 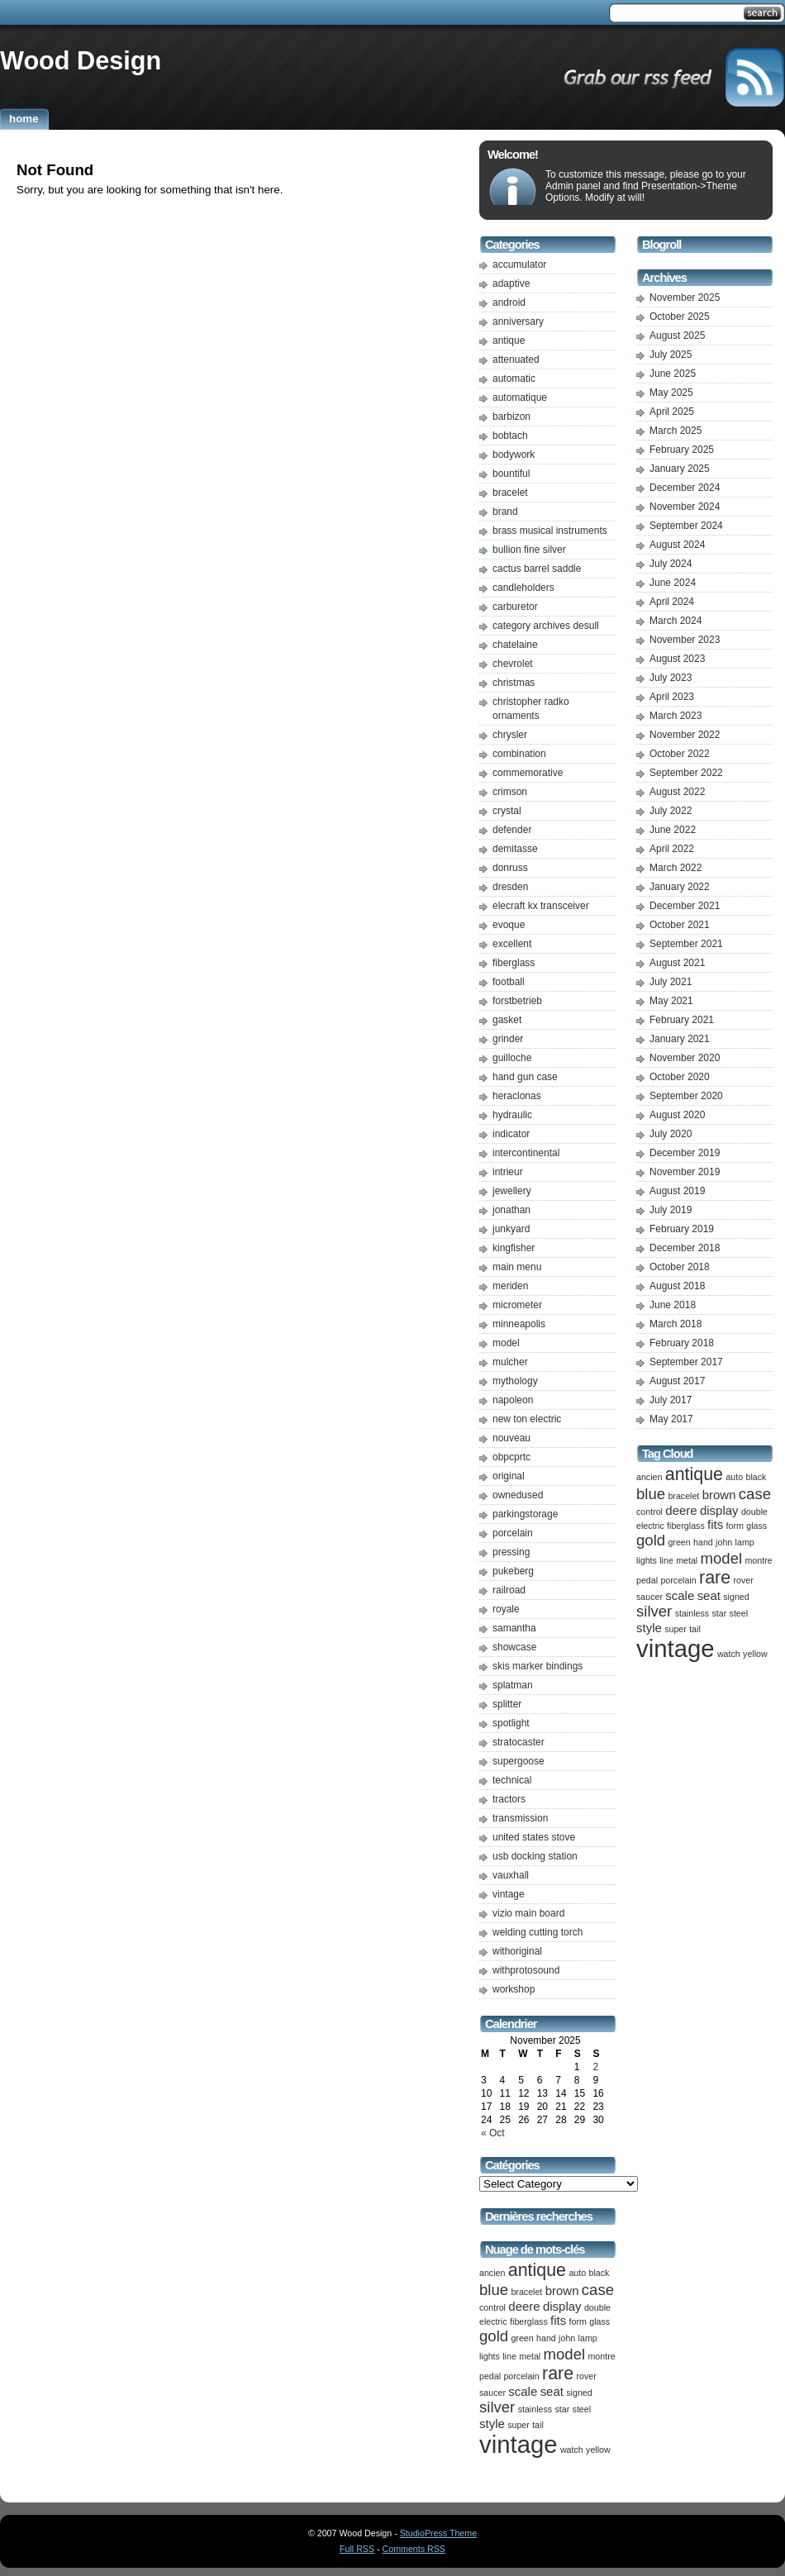 I want to click on auto, so click(x=577, y=2273).